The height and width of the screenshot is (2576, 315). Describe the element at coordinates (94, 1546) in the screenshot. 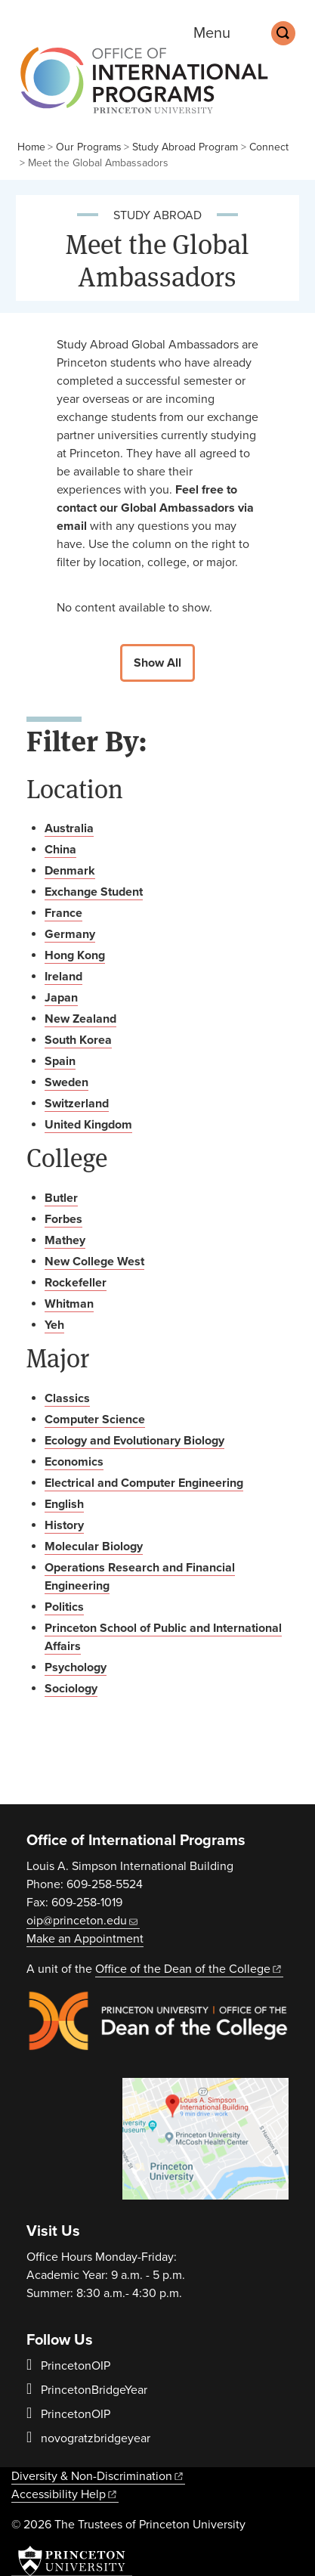

I see `Molecular Biology` at that location.